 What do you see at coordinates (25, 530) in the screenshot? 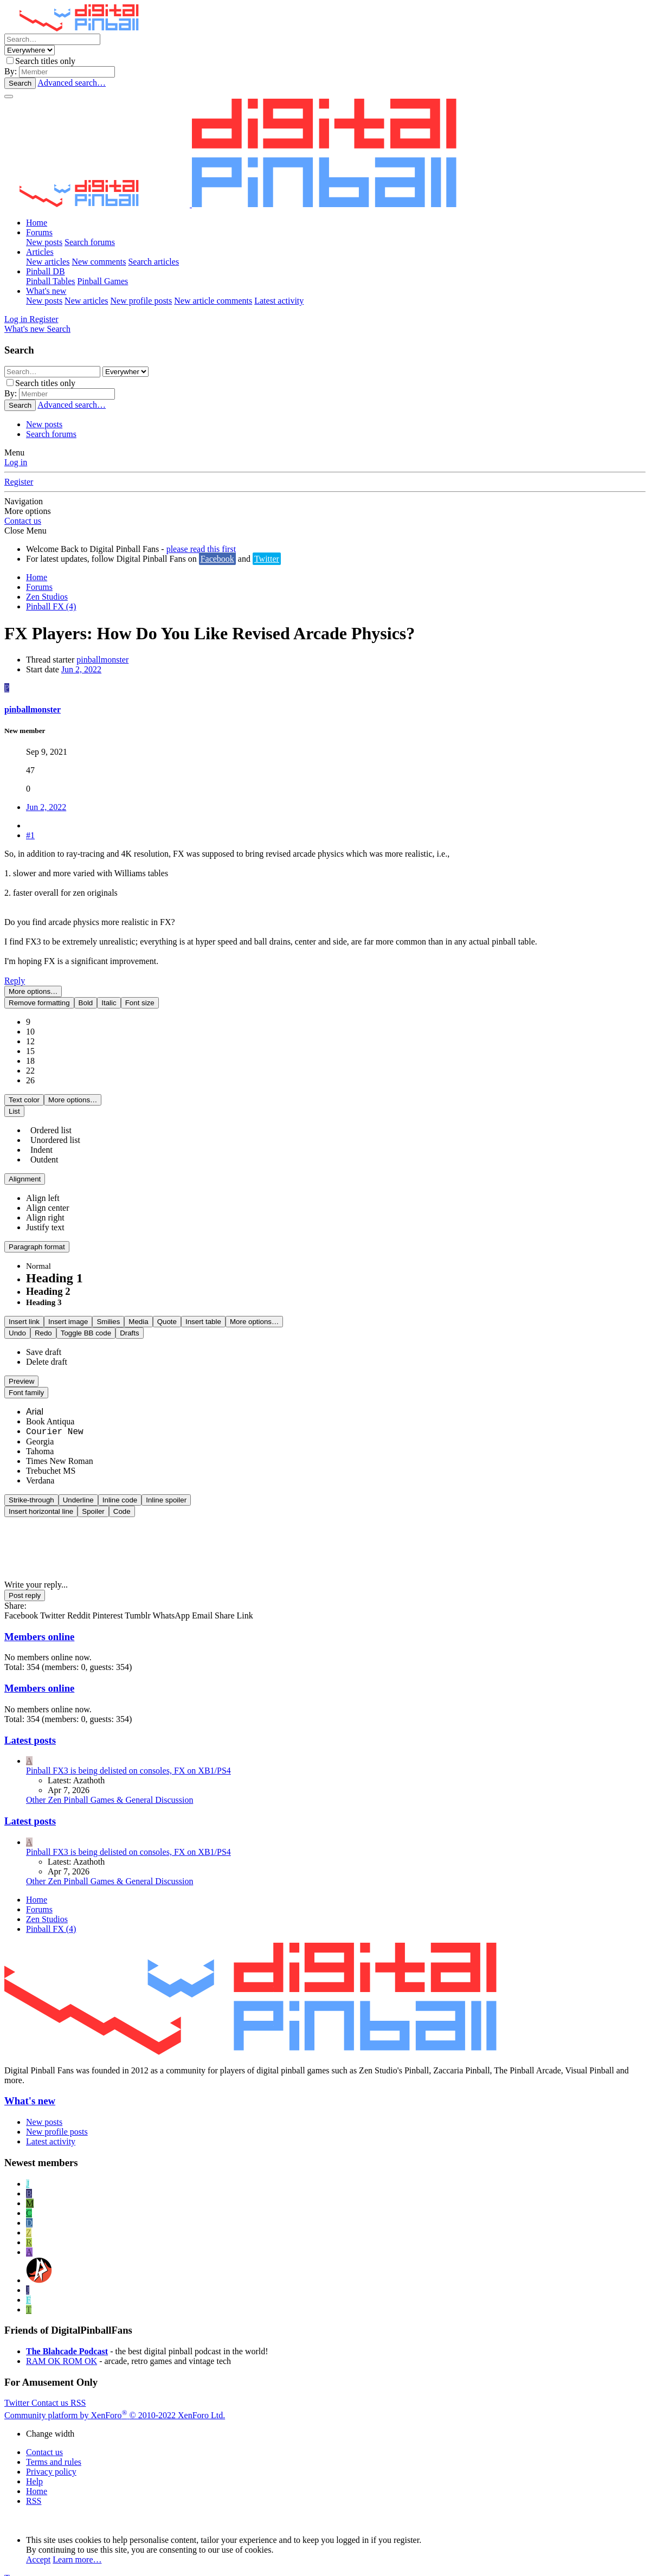
I see `Close Menu [button]` at bounding box center [25, 530].